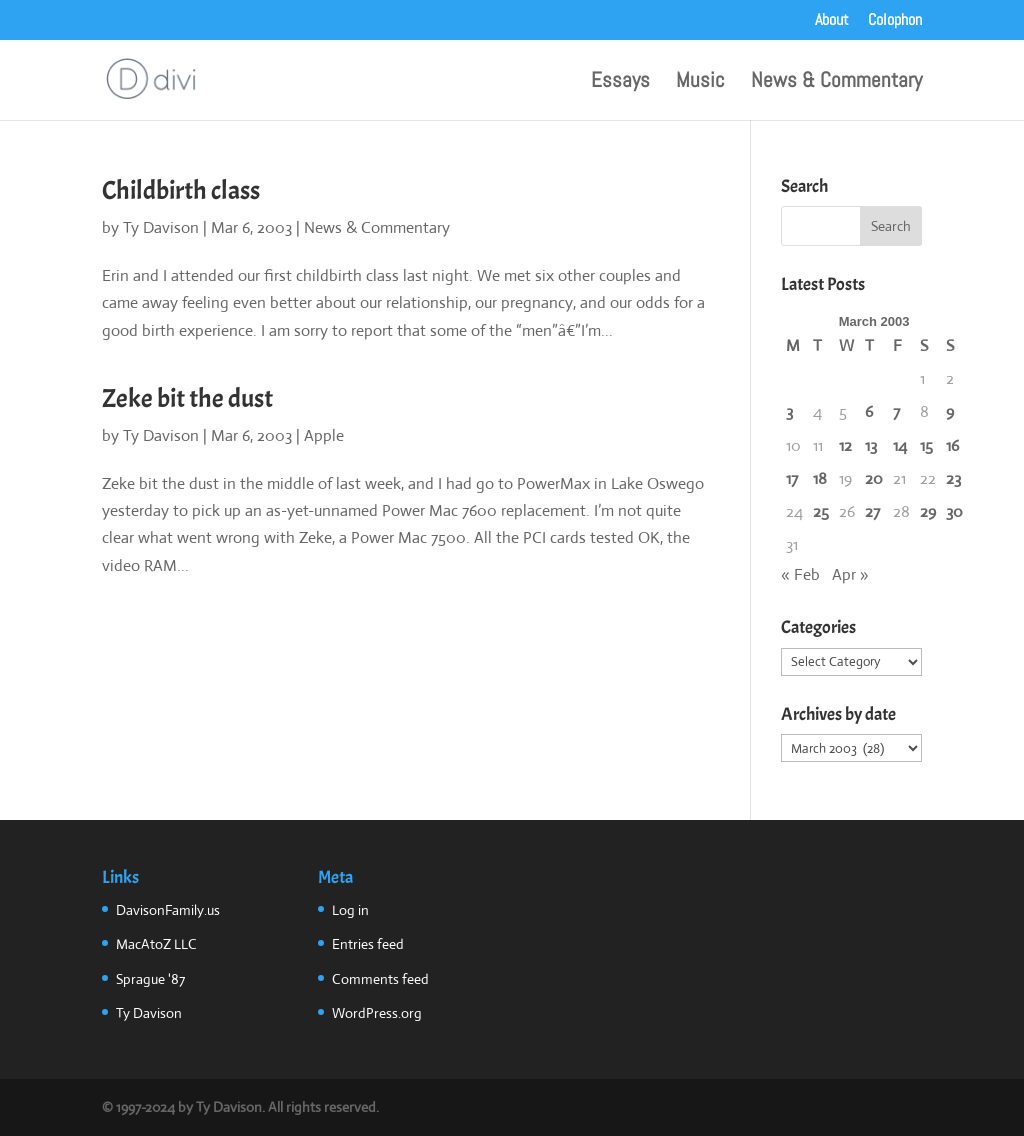  Describe the element at coordinates (836, 83) in the screenshot. I see `News & Commentary` at that location.